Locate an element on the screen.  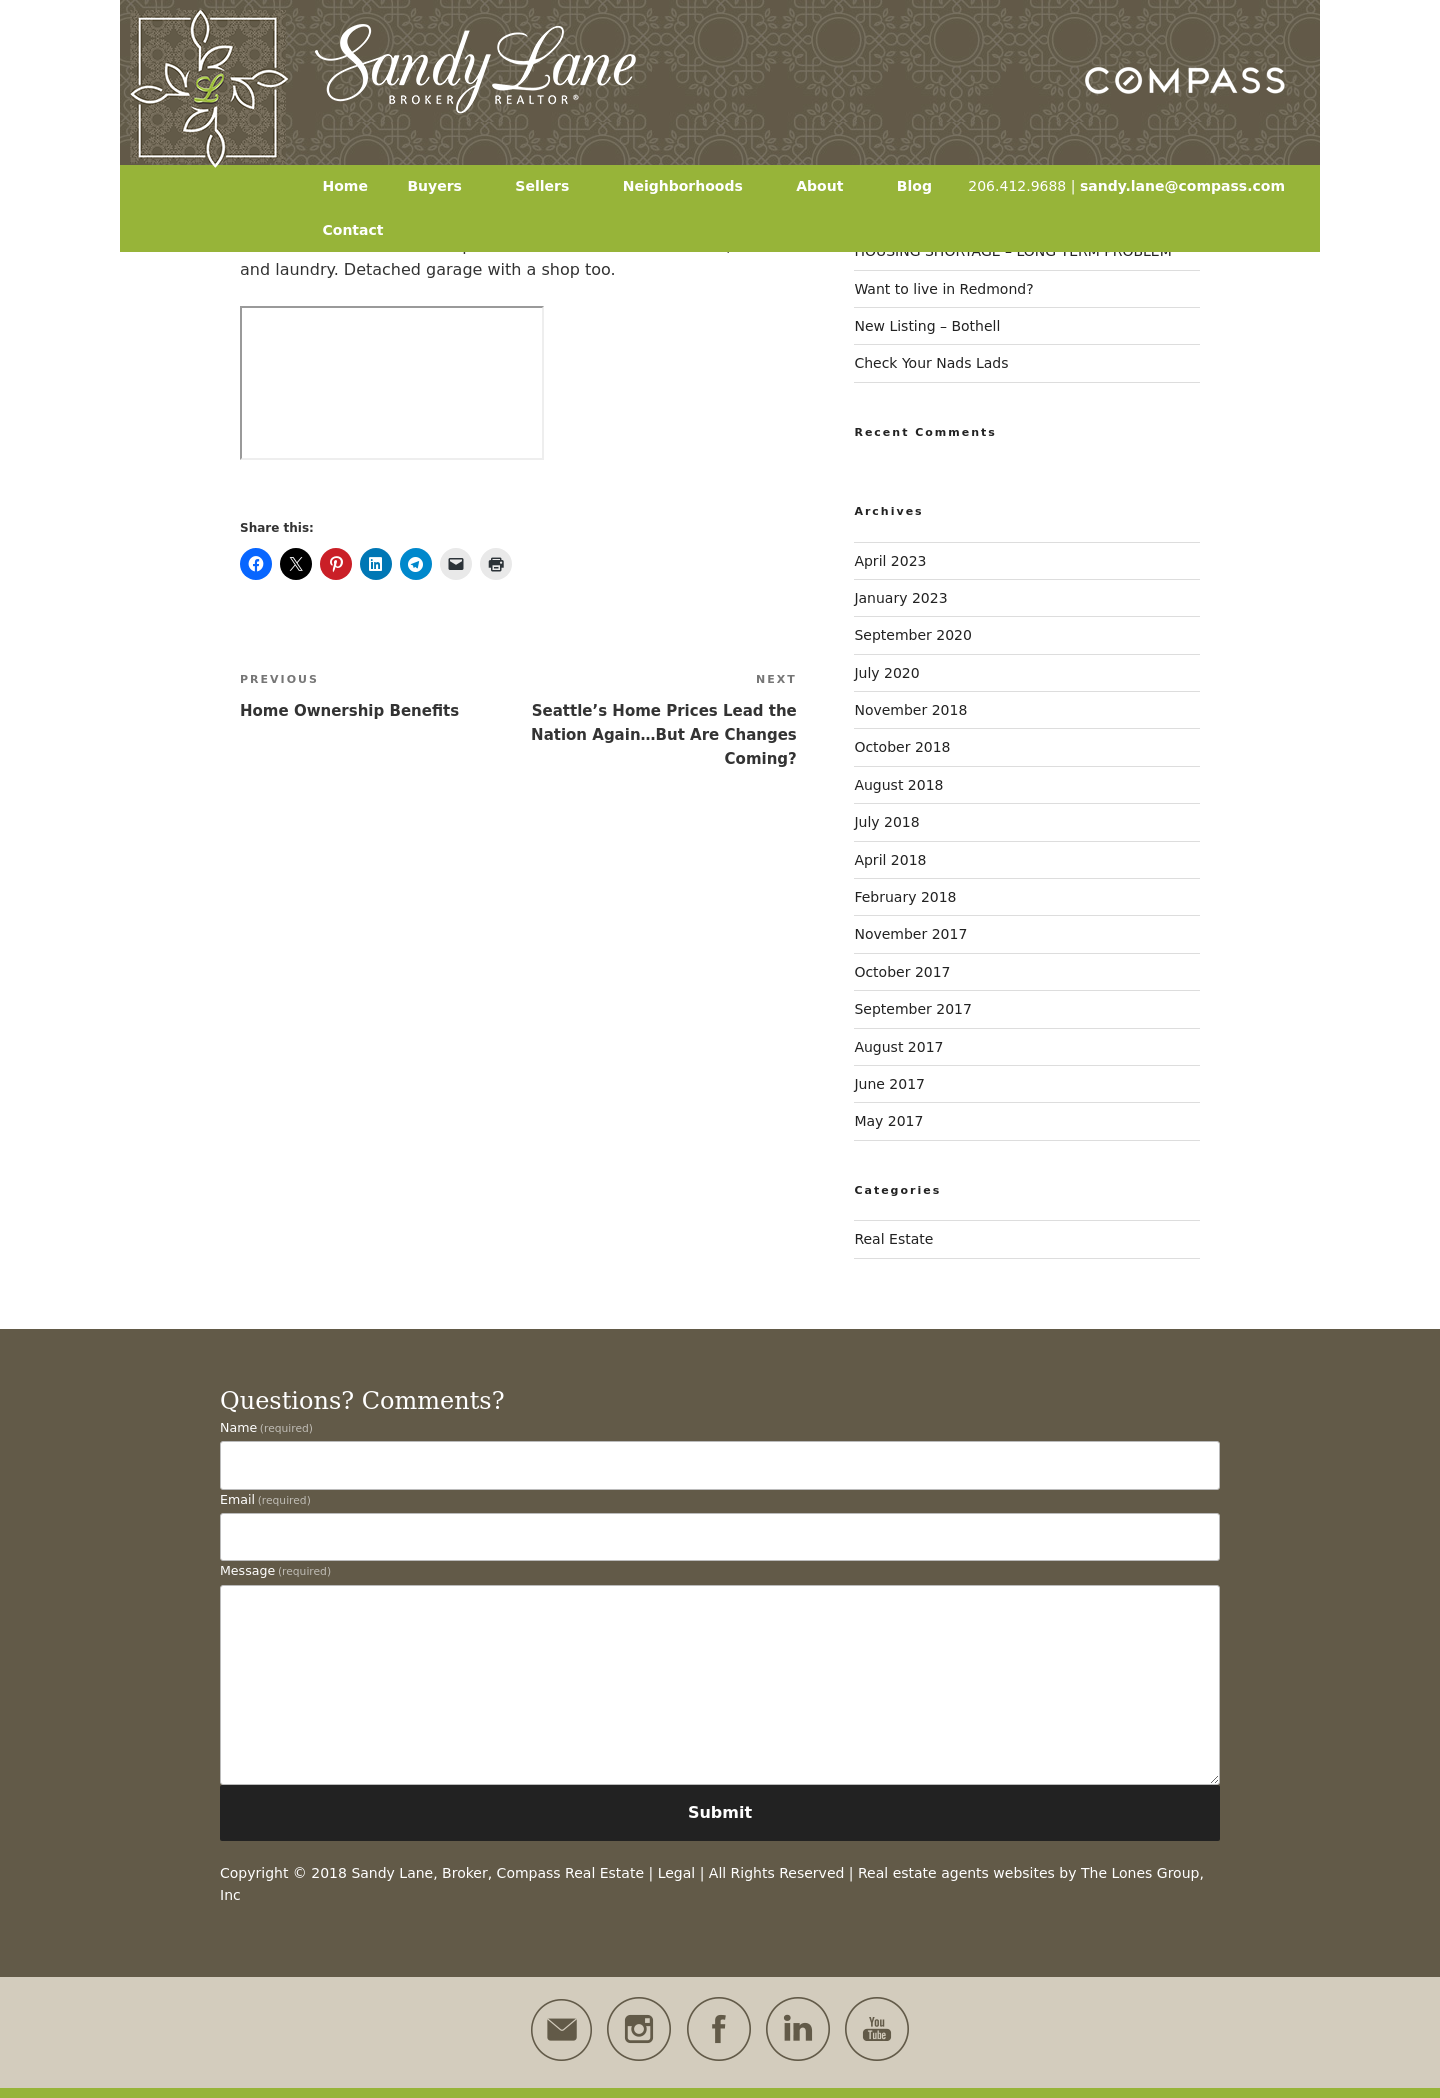
Name is located at coordinates (266, 1427).